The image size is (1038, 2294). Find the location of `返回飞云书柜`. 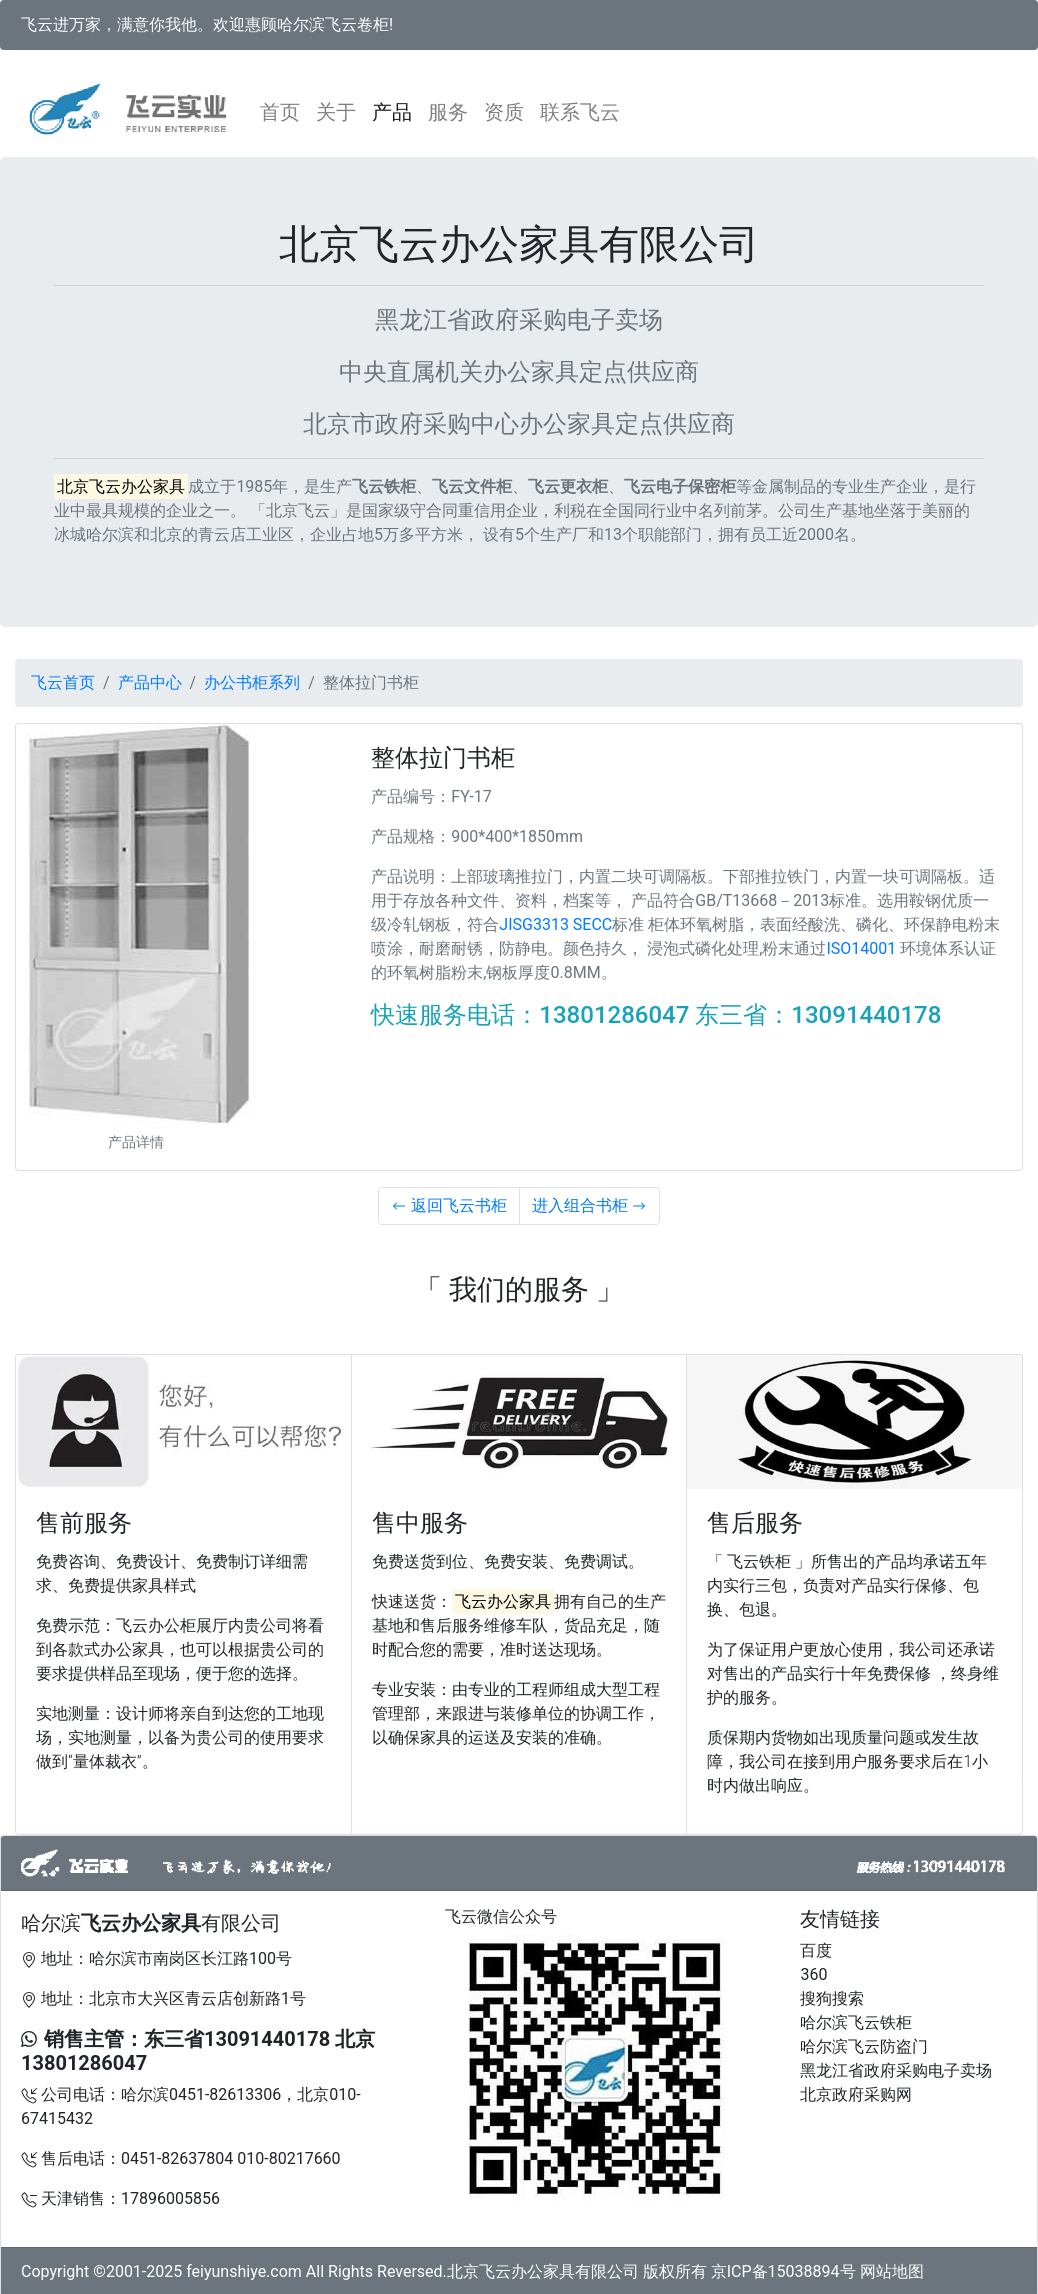

返回飞云书柜 is located at coordinates (449, 1205).